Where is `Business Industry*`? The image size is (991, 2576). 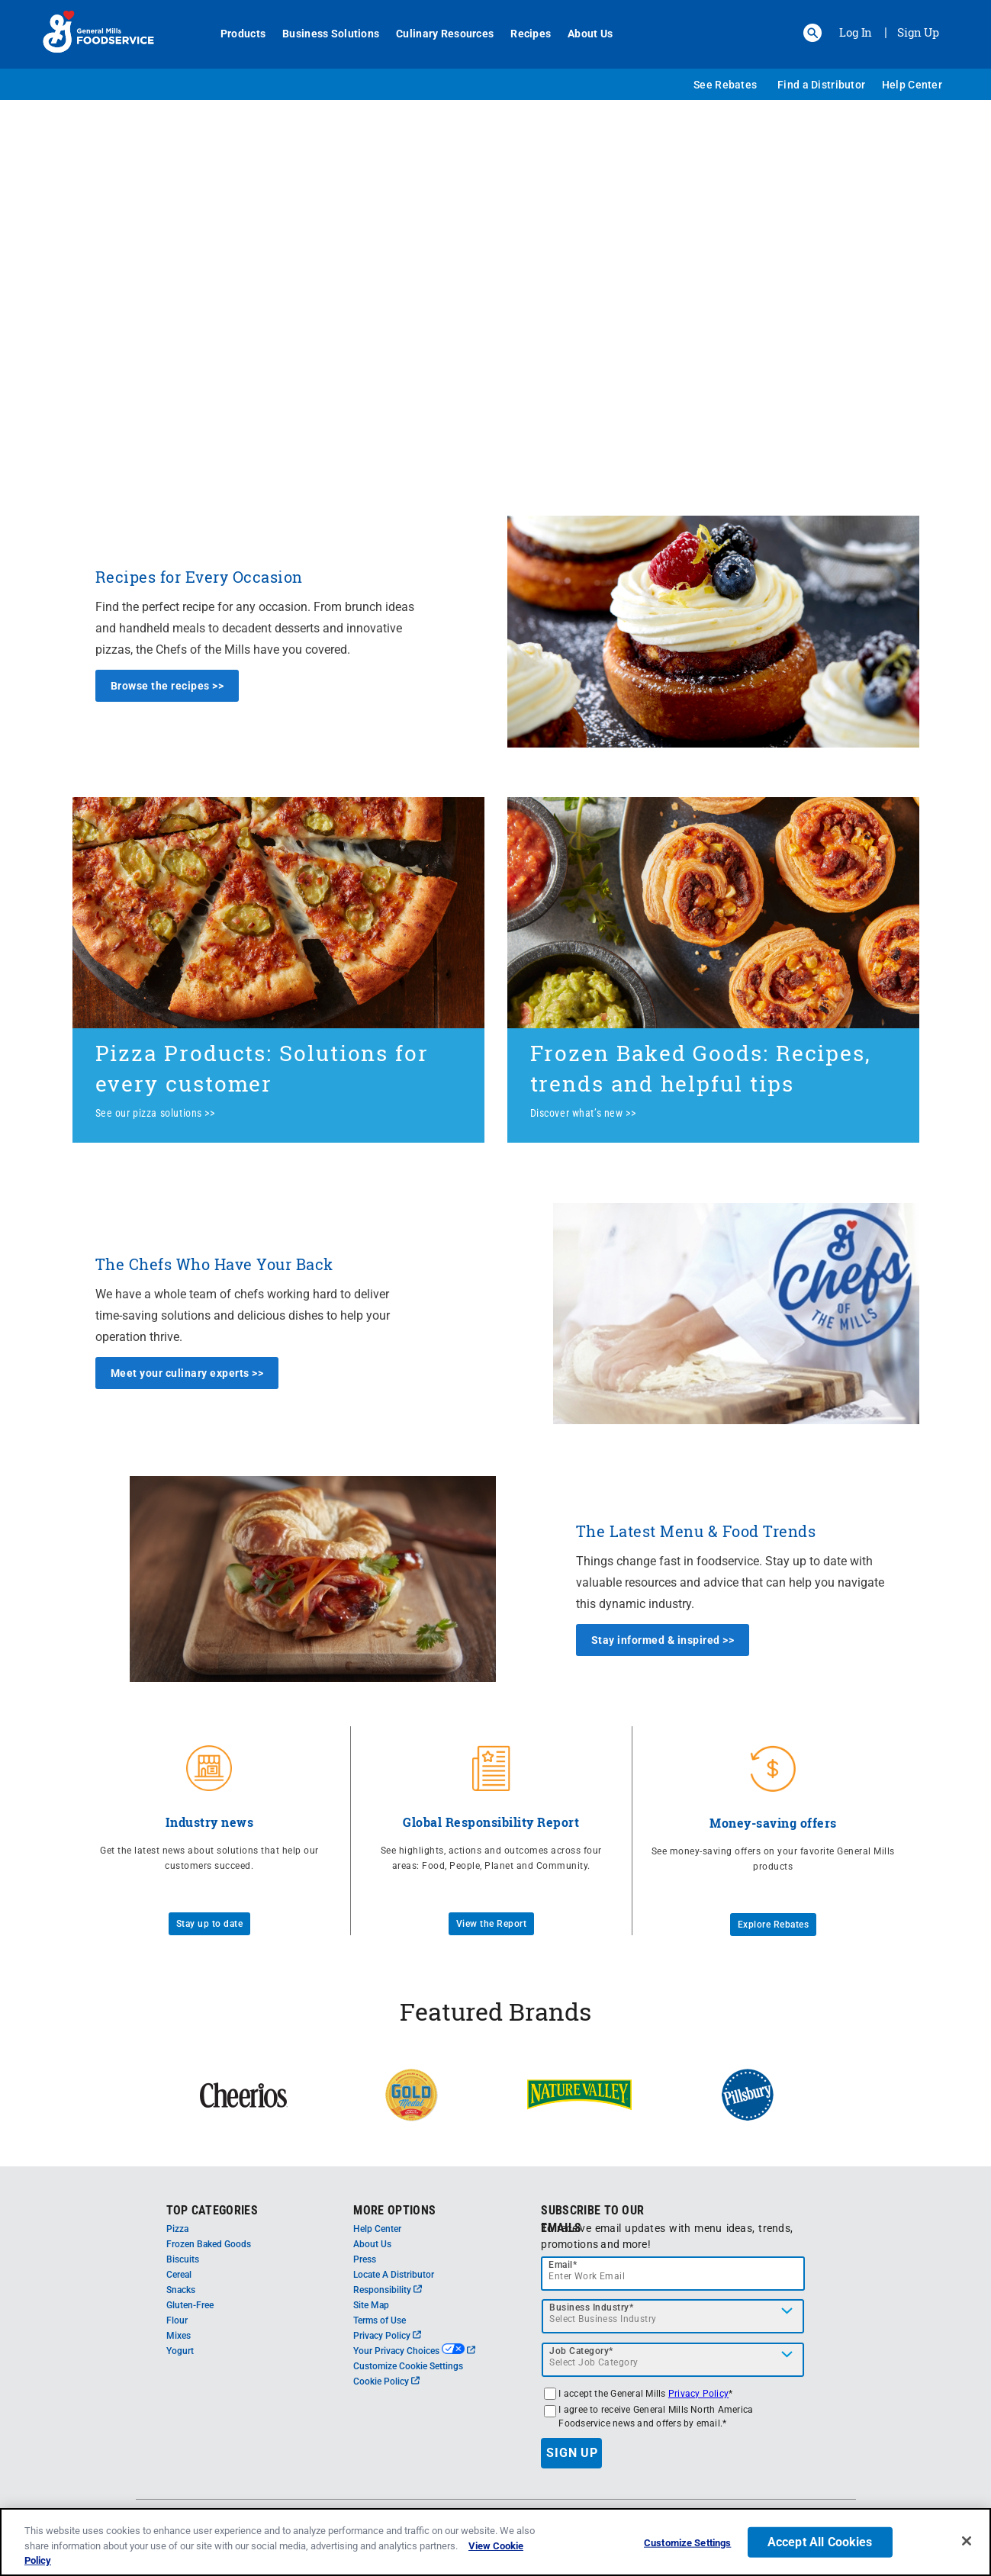 Business Industry* is located at coordinates (591, 2307).